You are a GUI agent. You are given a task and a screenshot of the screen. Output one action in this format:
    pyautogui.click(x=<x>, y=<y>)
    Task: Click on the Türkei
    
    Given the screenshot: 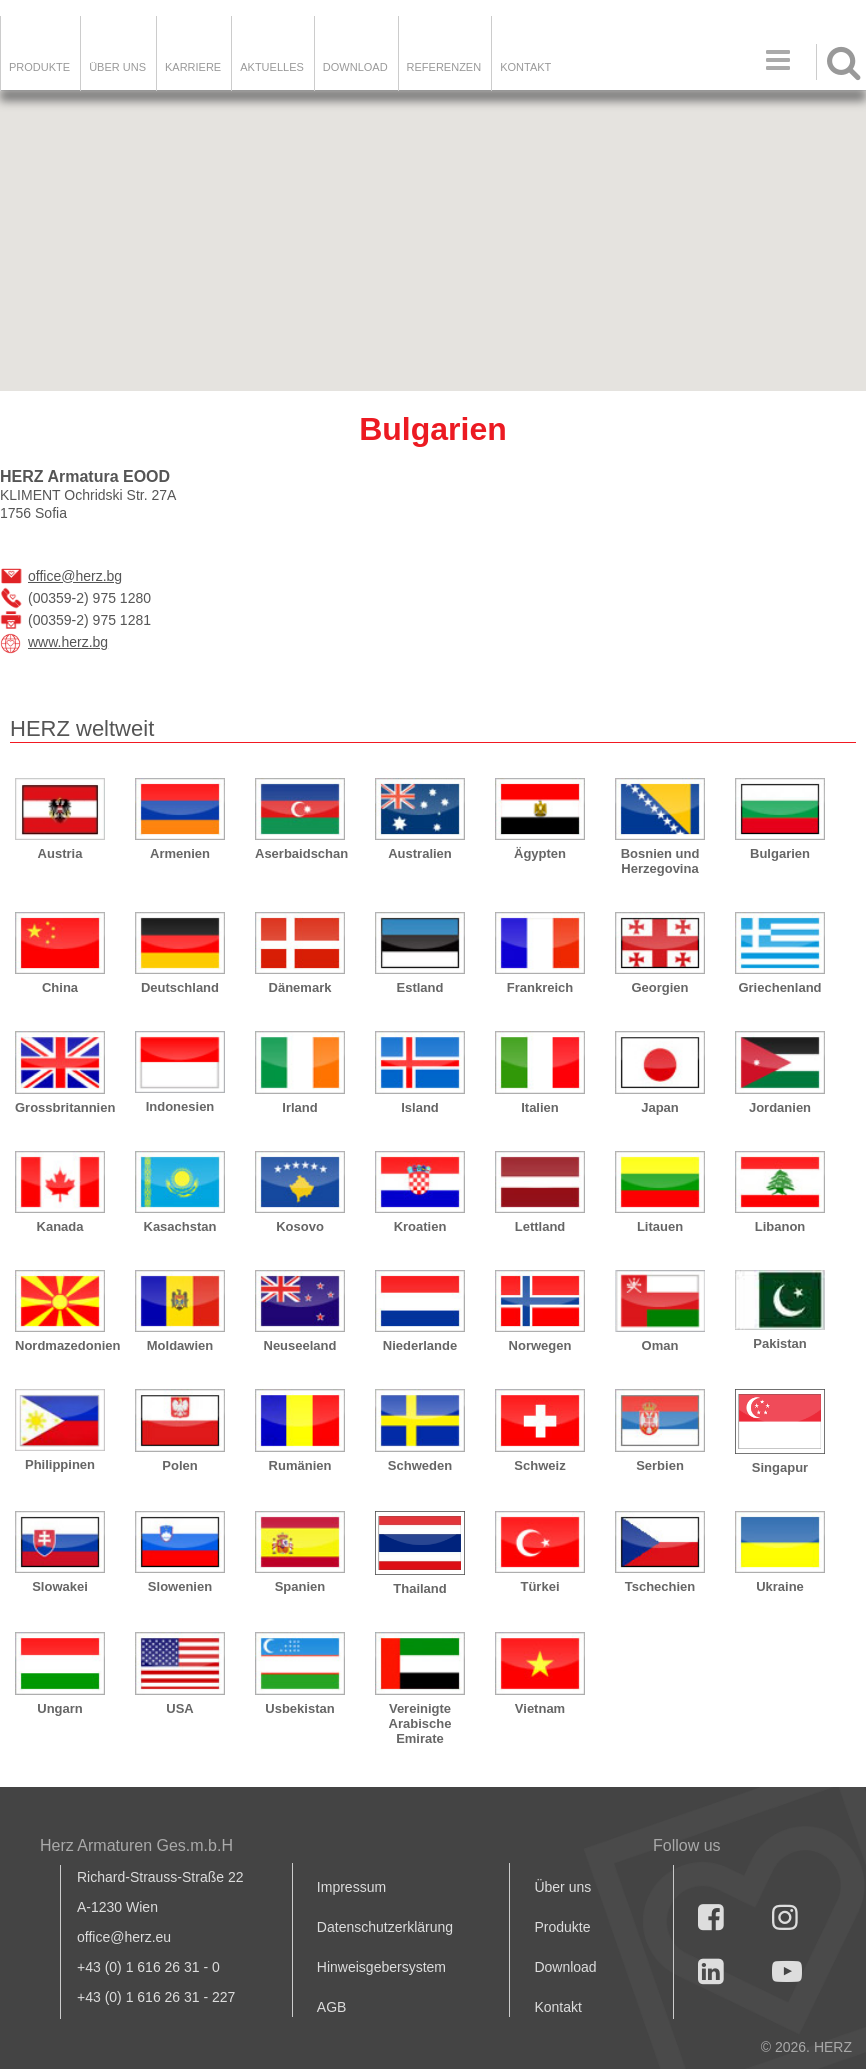 What is the action you would take?
    pyautogui.click(x=539, y=1586)
    